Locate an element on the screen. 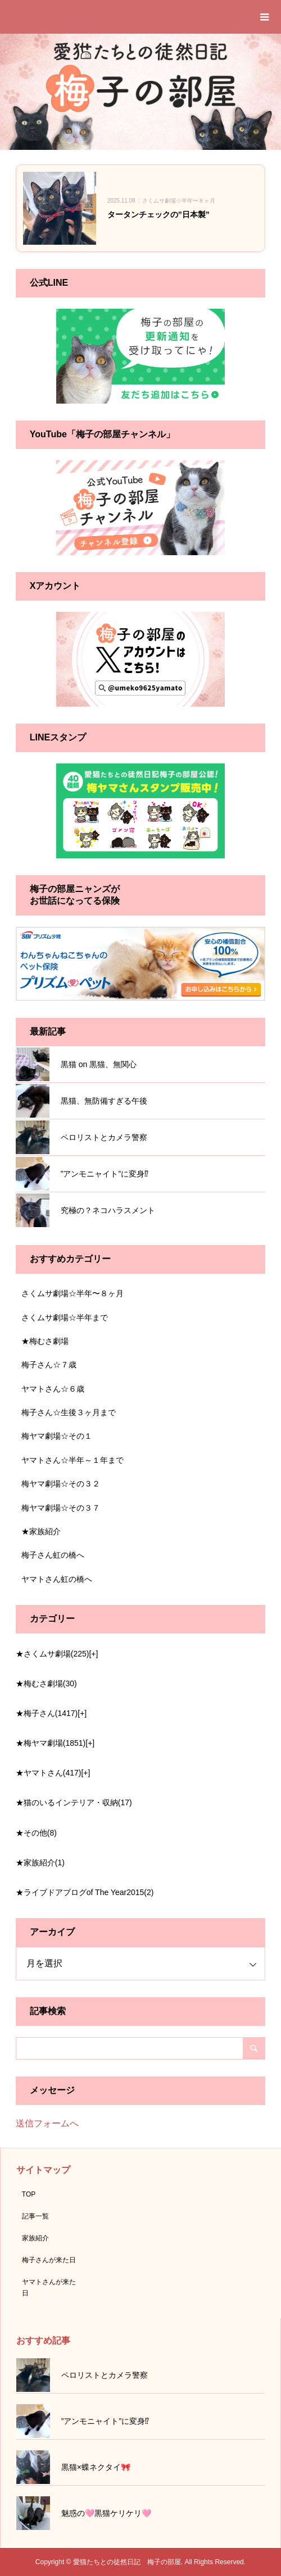  梅子さん☆生後３ヶ月まで is located at coordinates (68, 1412).